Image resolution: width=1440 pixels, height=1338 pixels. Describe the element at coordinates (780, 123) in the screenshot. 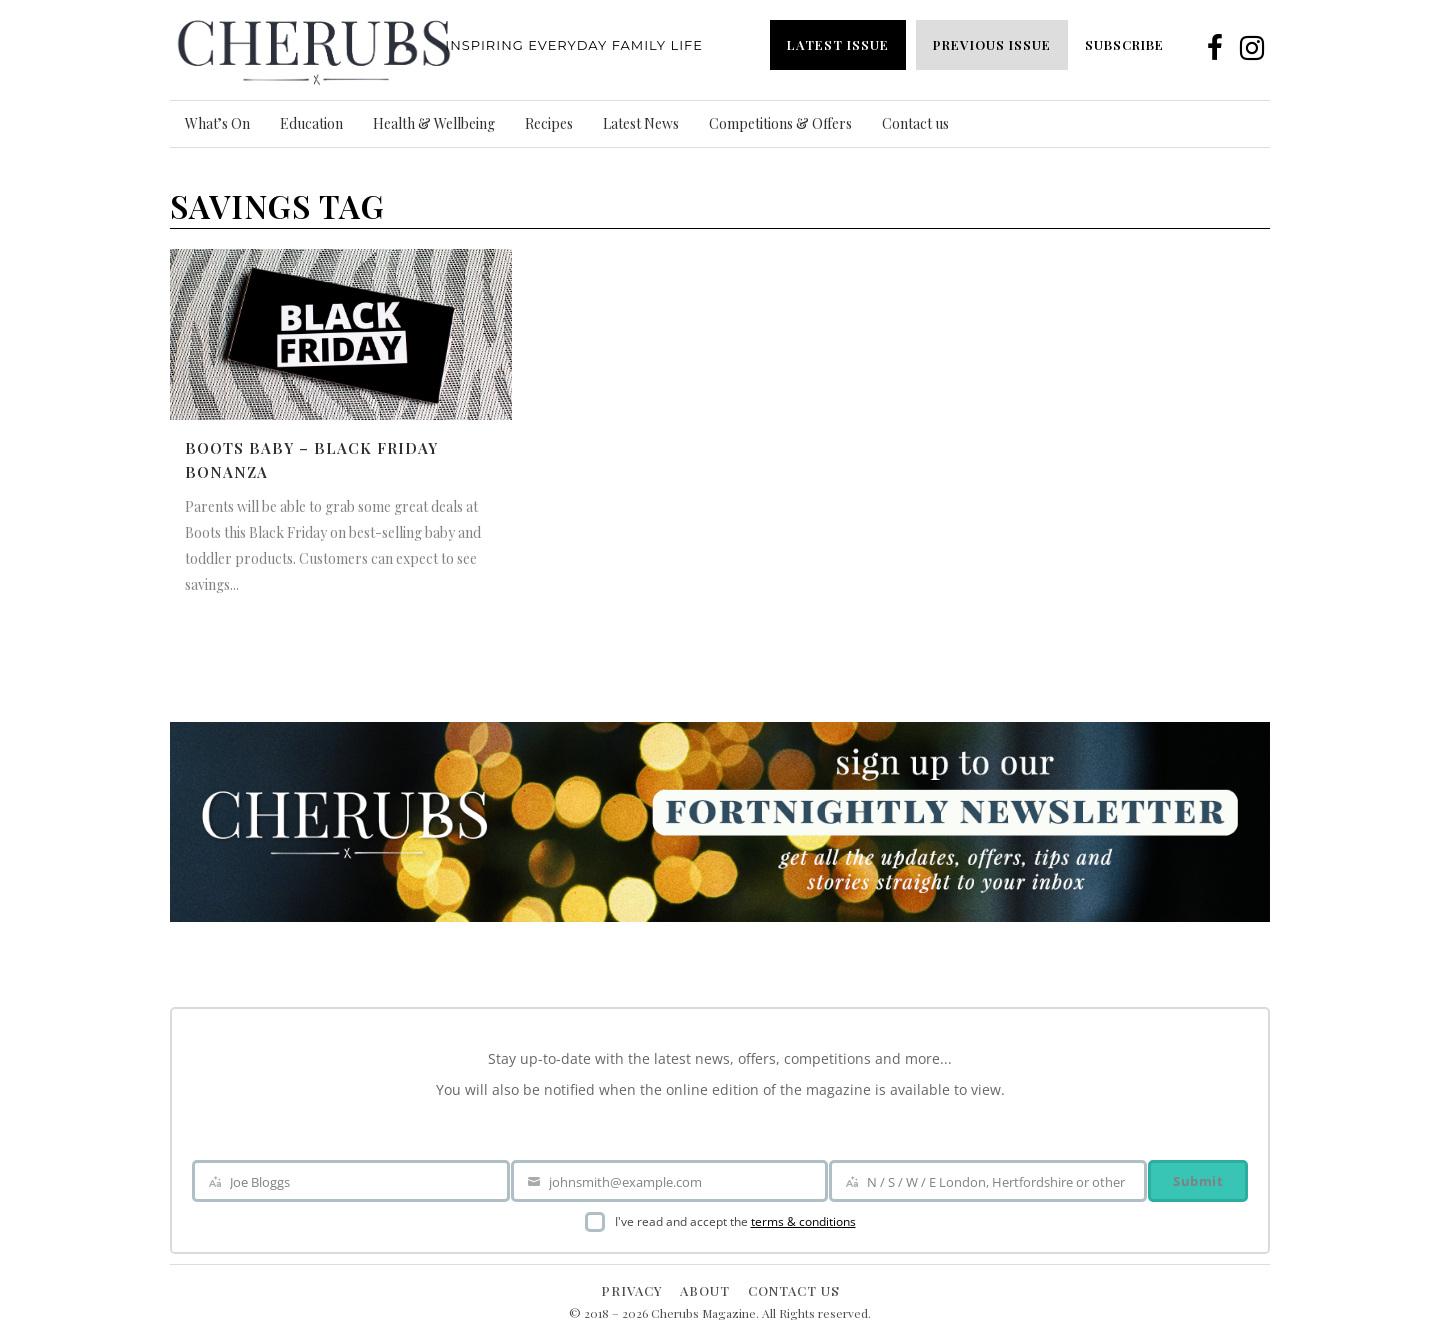

I see `Competitions & Offers` at that location.